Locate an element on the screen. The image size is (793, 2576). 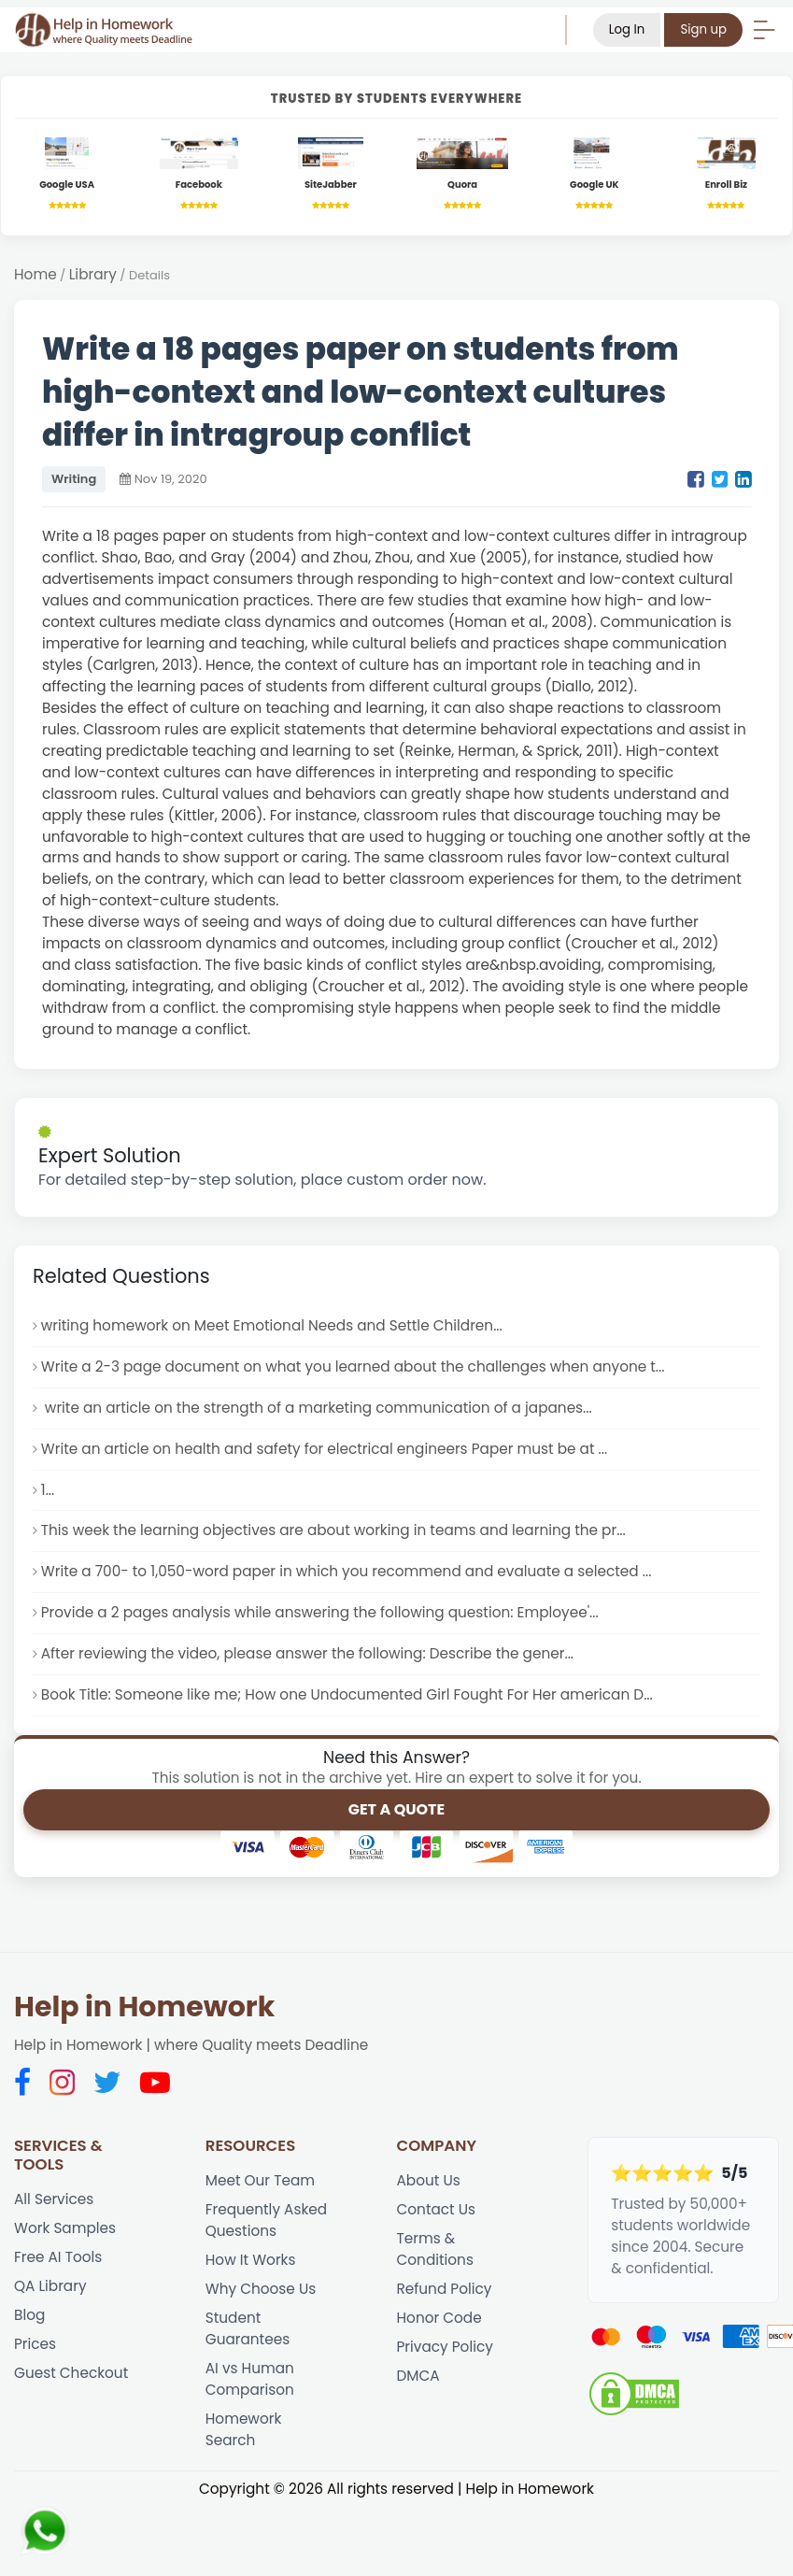
Terms & Conditions is located at coordinates (435, 2249).